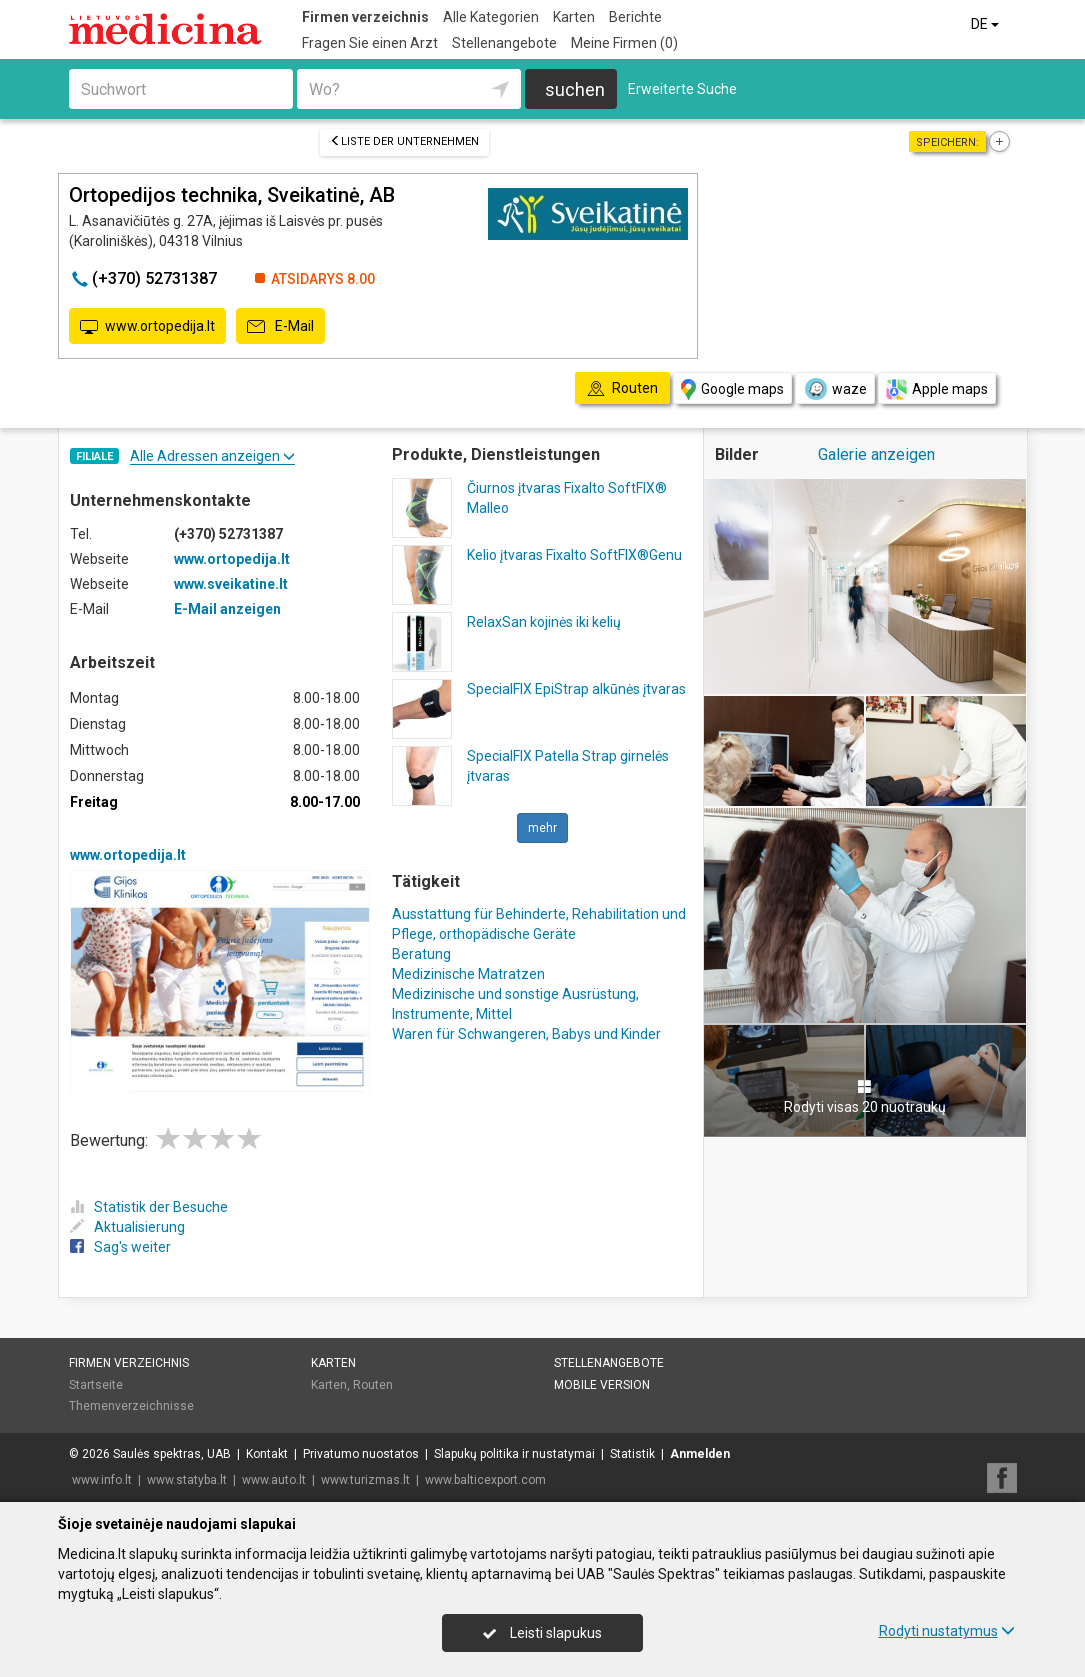  Describe the element at coordinates (542, 1633) in the screenshot. I see `Leisti slapukus` at that location.